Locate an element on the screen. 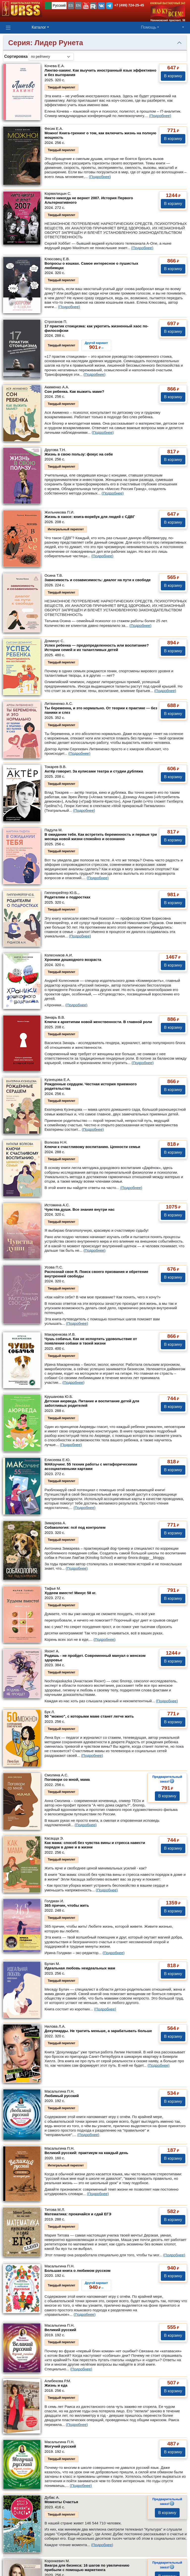  Хроники дошкодного возраста is located at coordinates (73, 959).